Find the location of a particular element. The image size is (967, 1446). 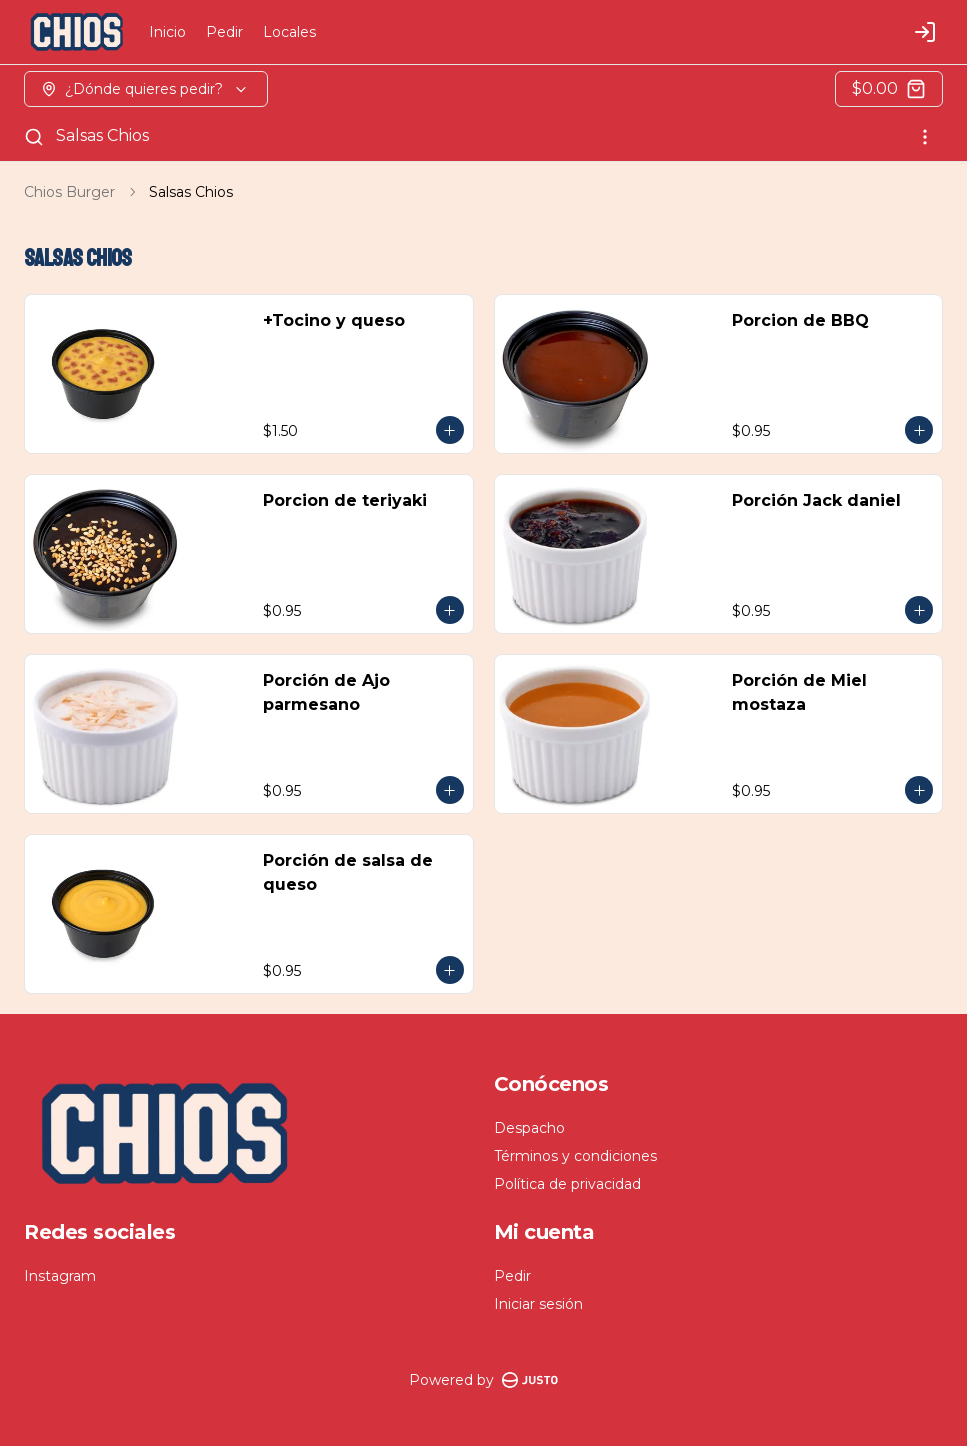

[Agregar al carrito] is located at coordinates (450, 430).